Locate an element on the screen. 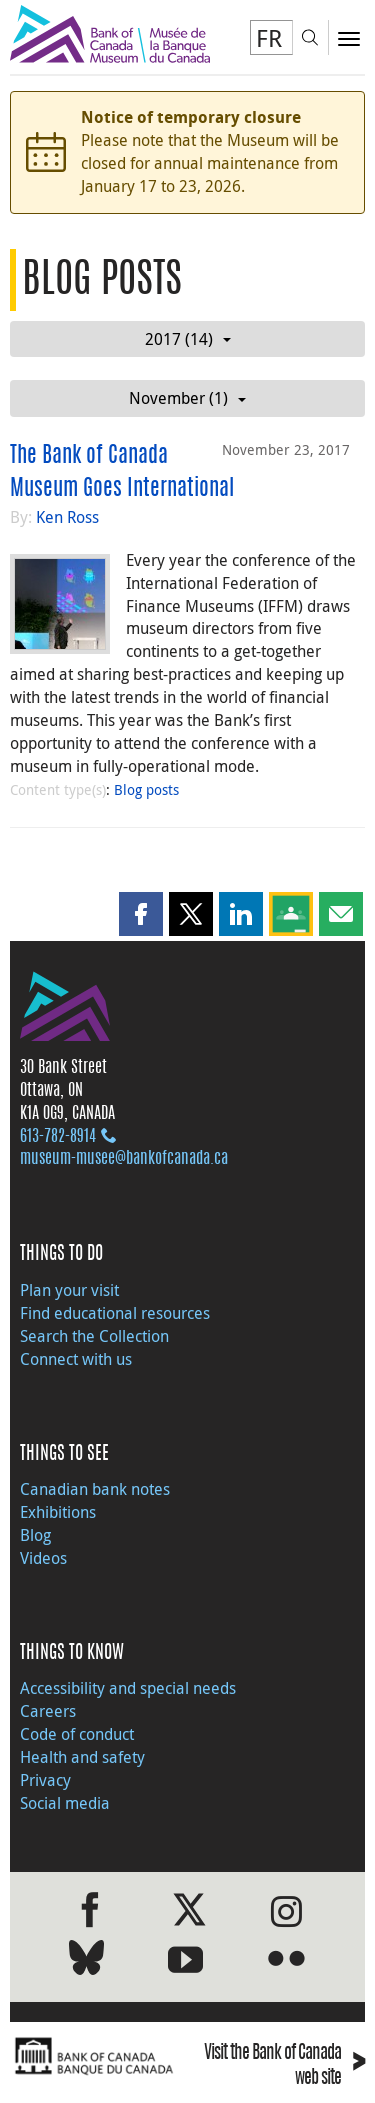 The height and width of the screenshot is (2103, 375). Code of conduct is located at coordinates (77, 1734).